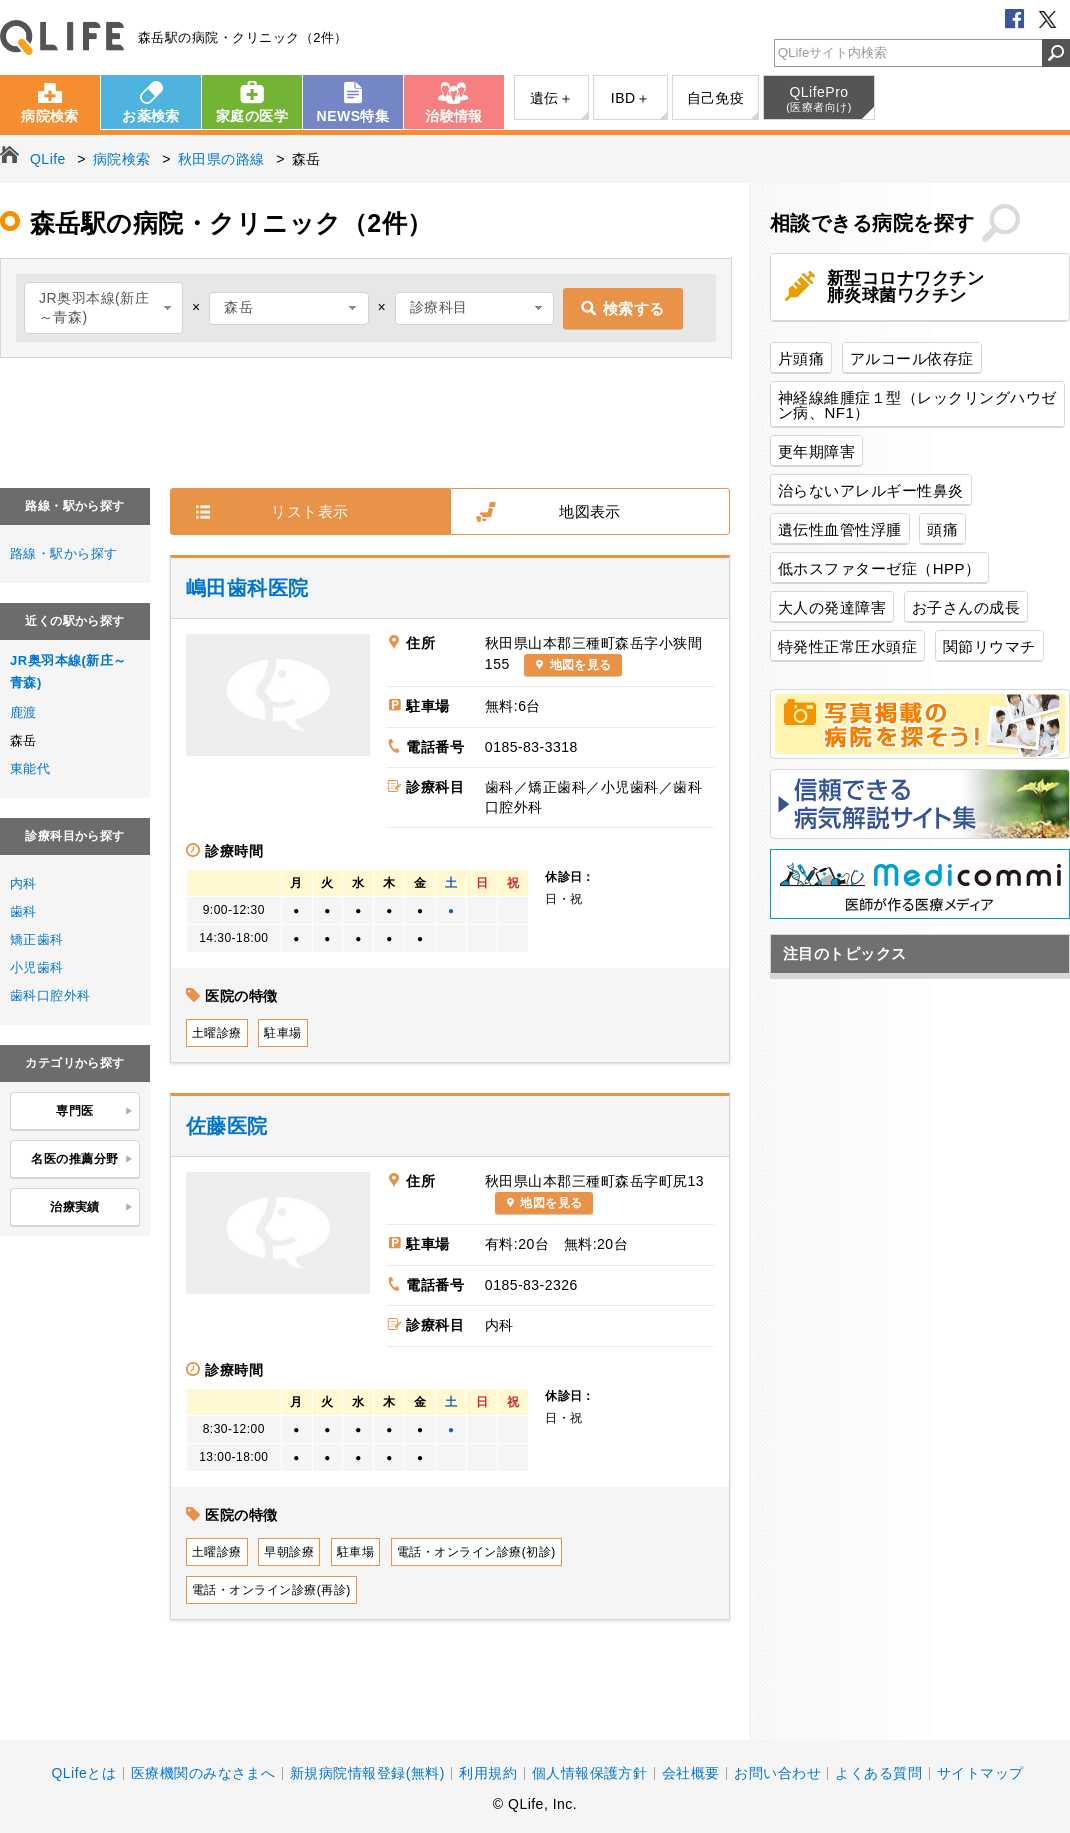 The height and width of the screenshot is (1833, 1070). What do you see at coordinates (62, 37) in the screenshot?
I see `QLife` at bounding box center [62, 37].